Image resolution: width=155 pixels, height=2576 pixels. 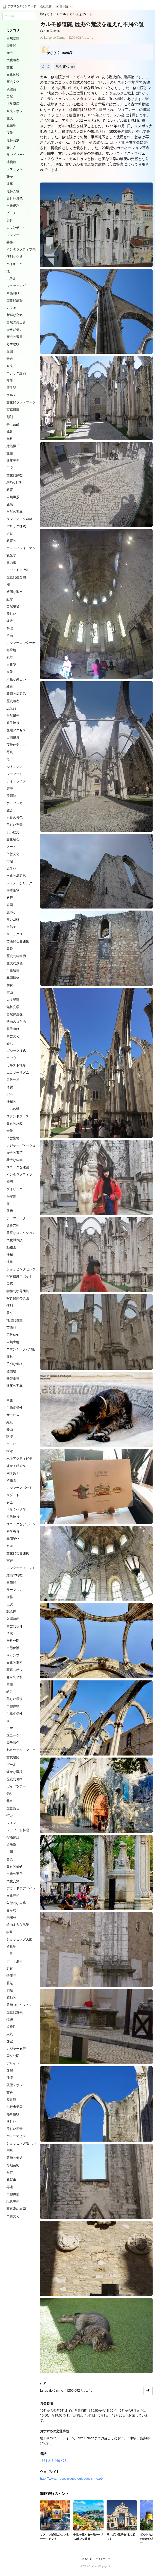 What do you see at coordinates (11, 1480) in the screenshot?
I see `植物園` at bounding box center [11, 1480].